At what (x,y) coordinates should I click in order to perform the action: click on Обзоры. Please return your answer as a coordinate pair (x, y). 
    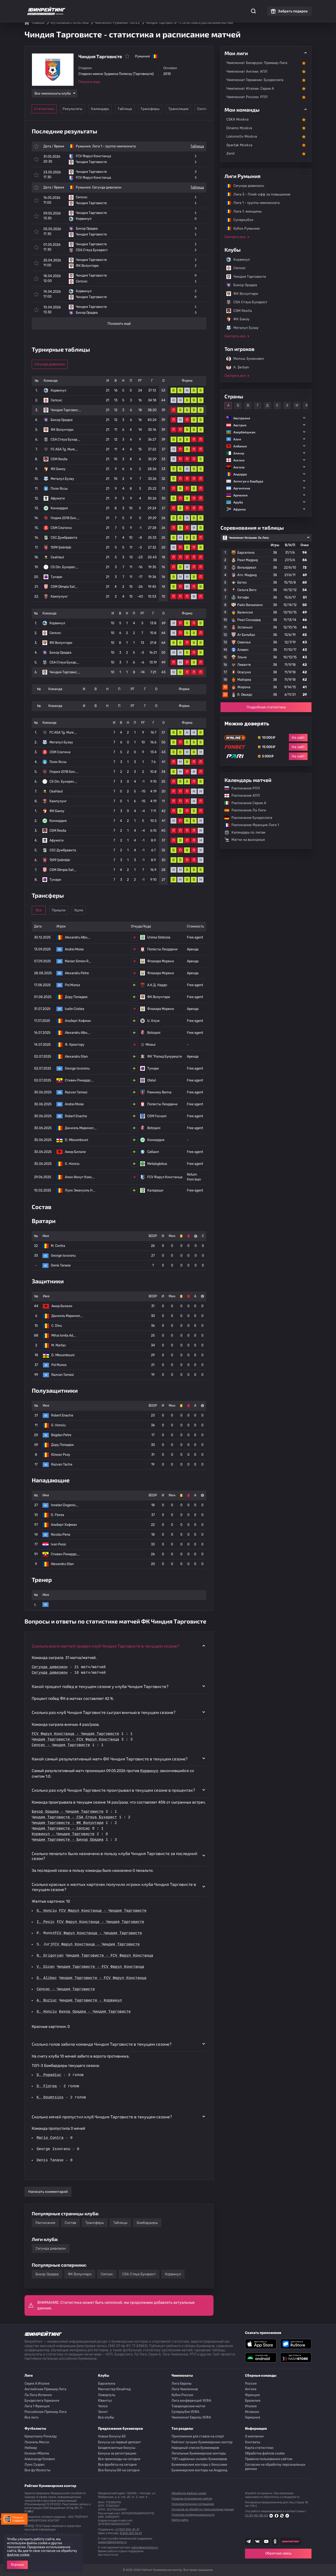
    Looking at the image, I should click on (149, 7).